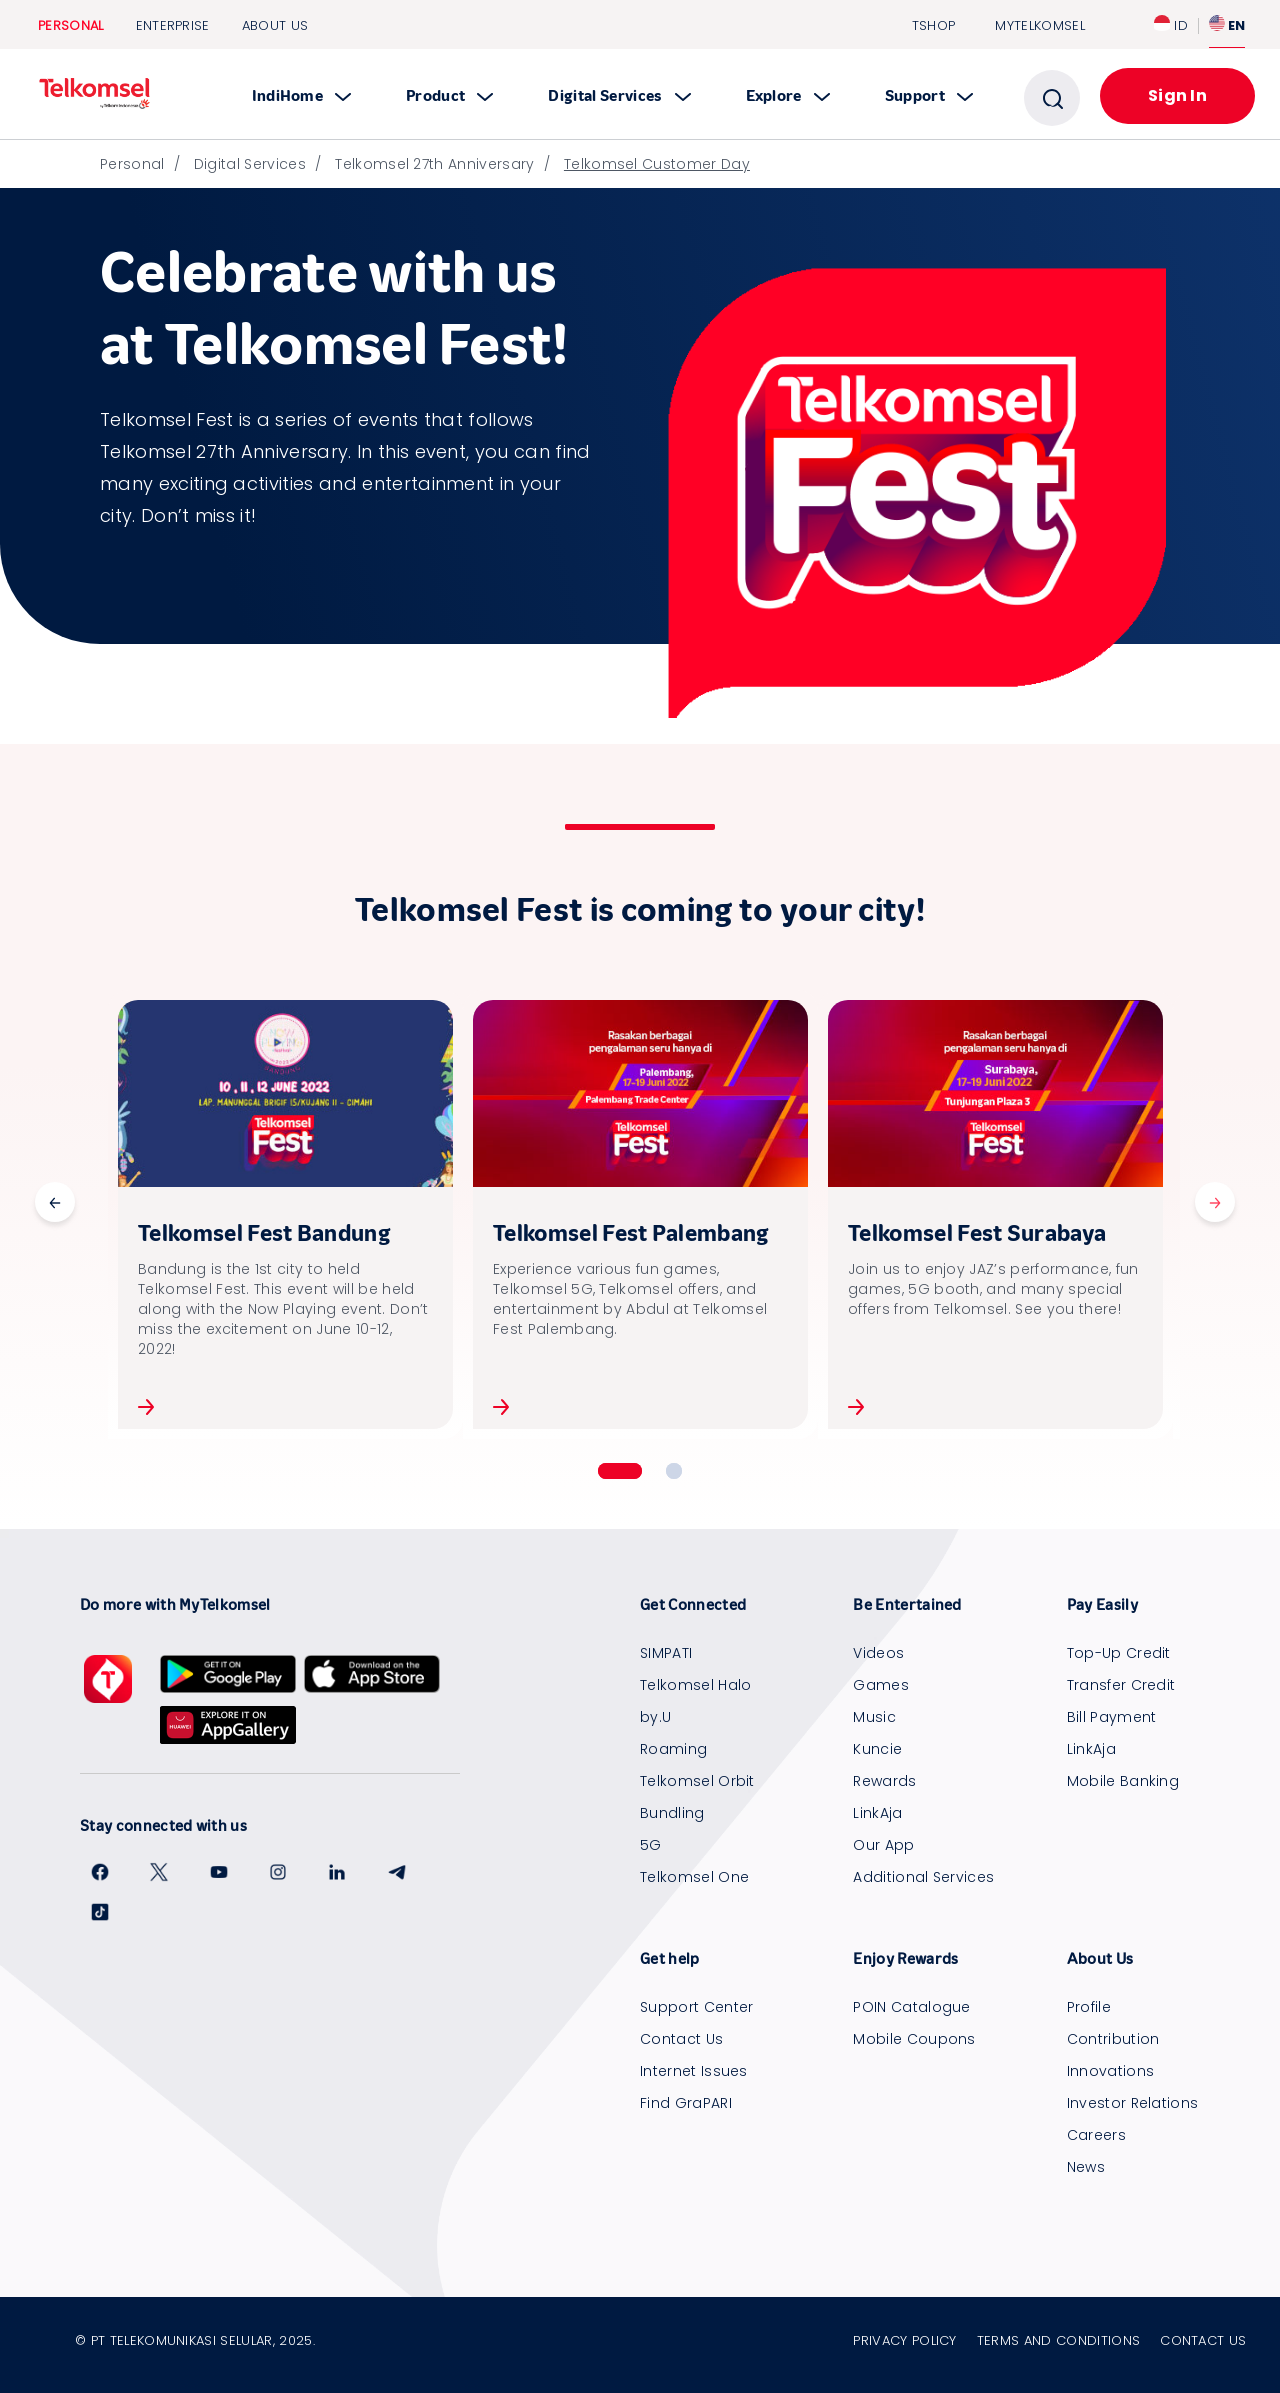  What do you see at coordinates (877, 1749) in the screenshot?
I see `Kuncie` at bounding box center [877, 1749].